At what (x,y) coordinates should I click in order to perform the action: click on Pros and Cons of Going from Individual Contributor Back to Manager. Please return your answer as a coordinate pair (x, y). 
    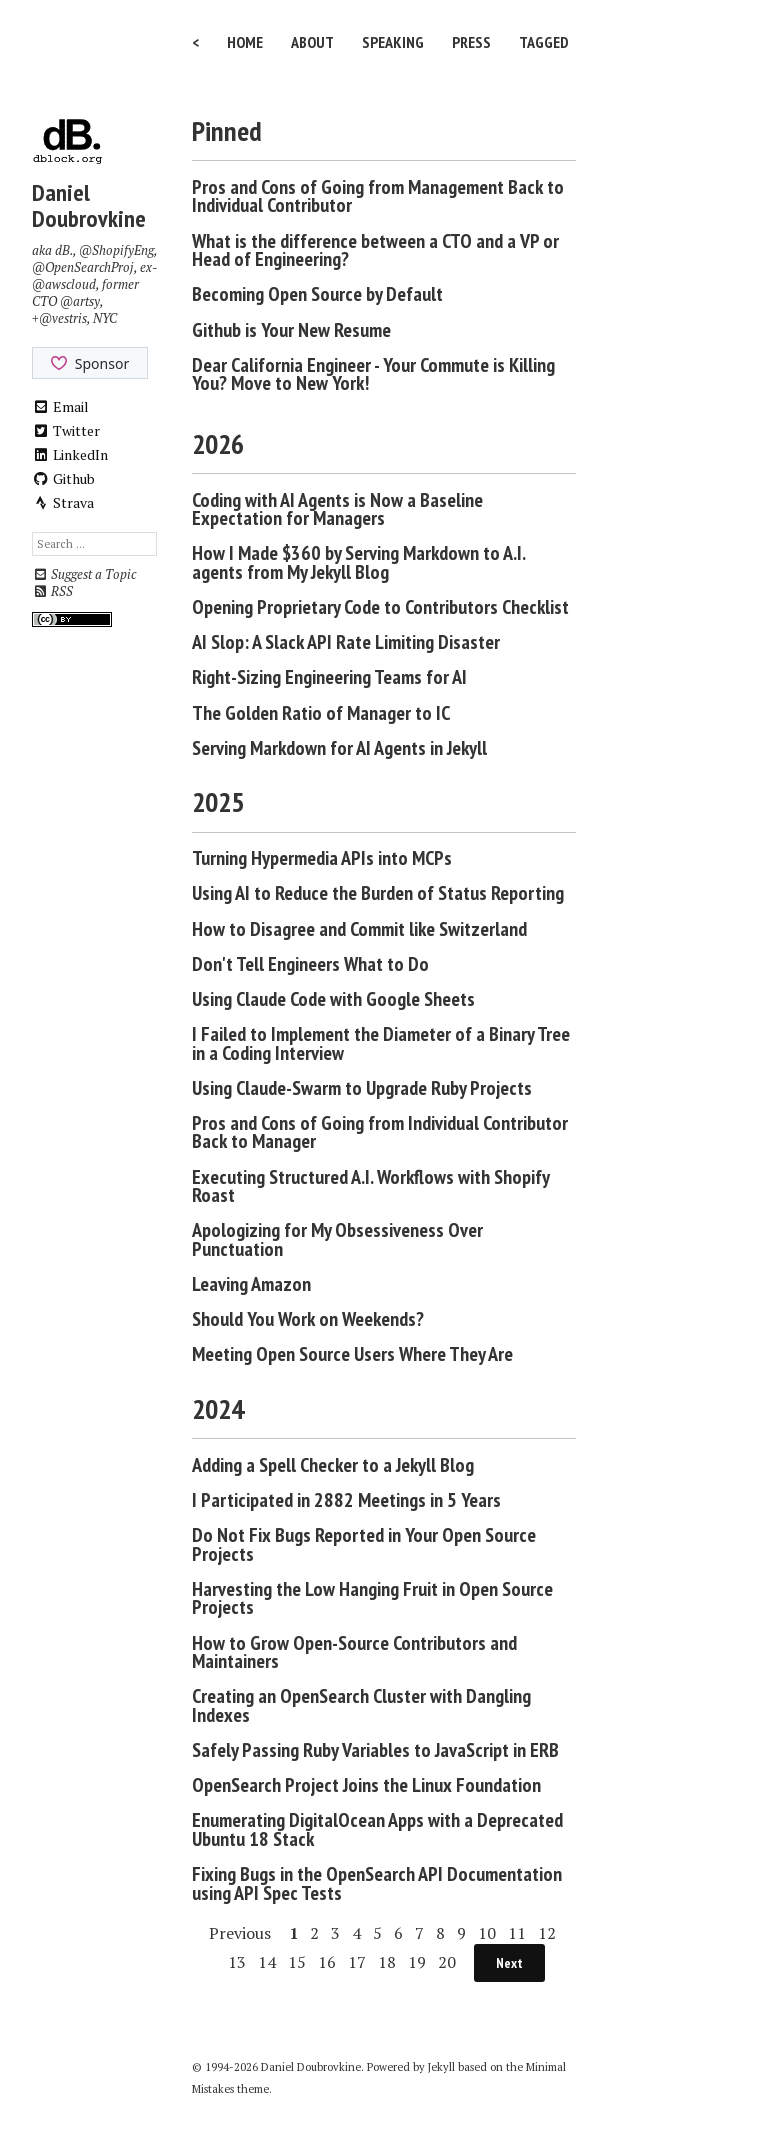
    Looking at the image, I should click on (380, 1132).